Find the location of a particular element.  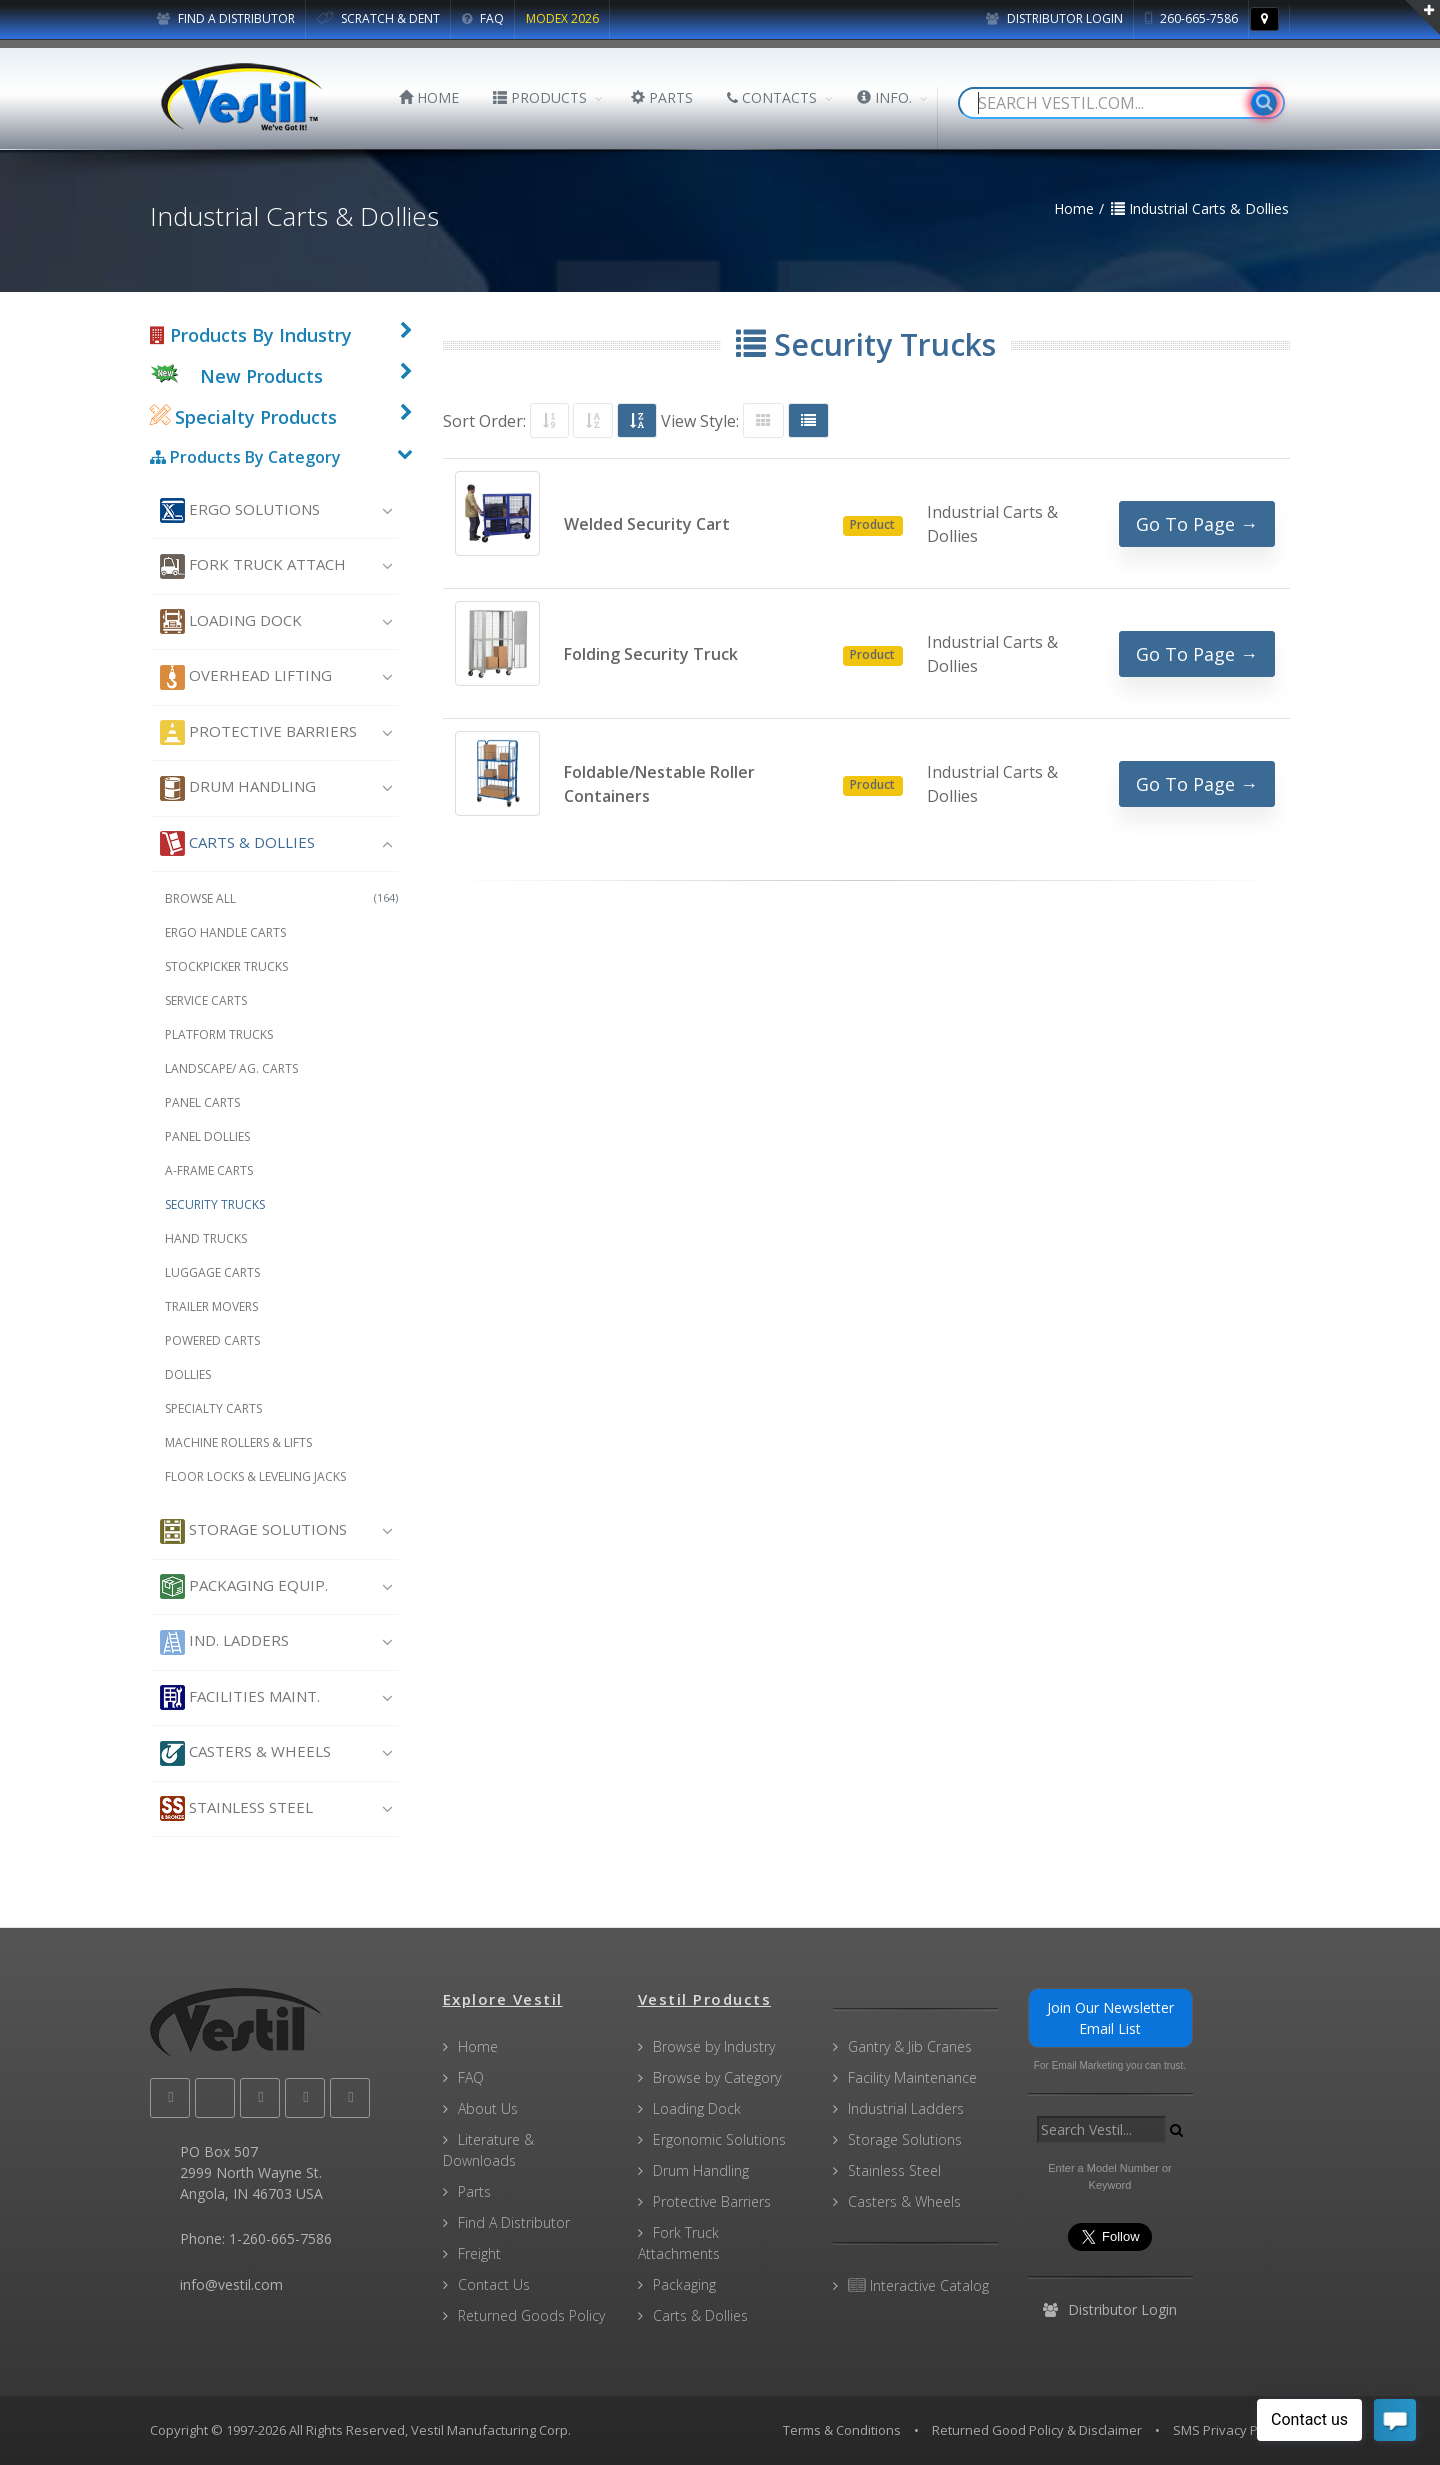

Overhead Lifting is located at coordinates (246, 677).